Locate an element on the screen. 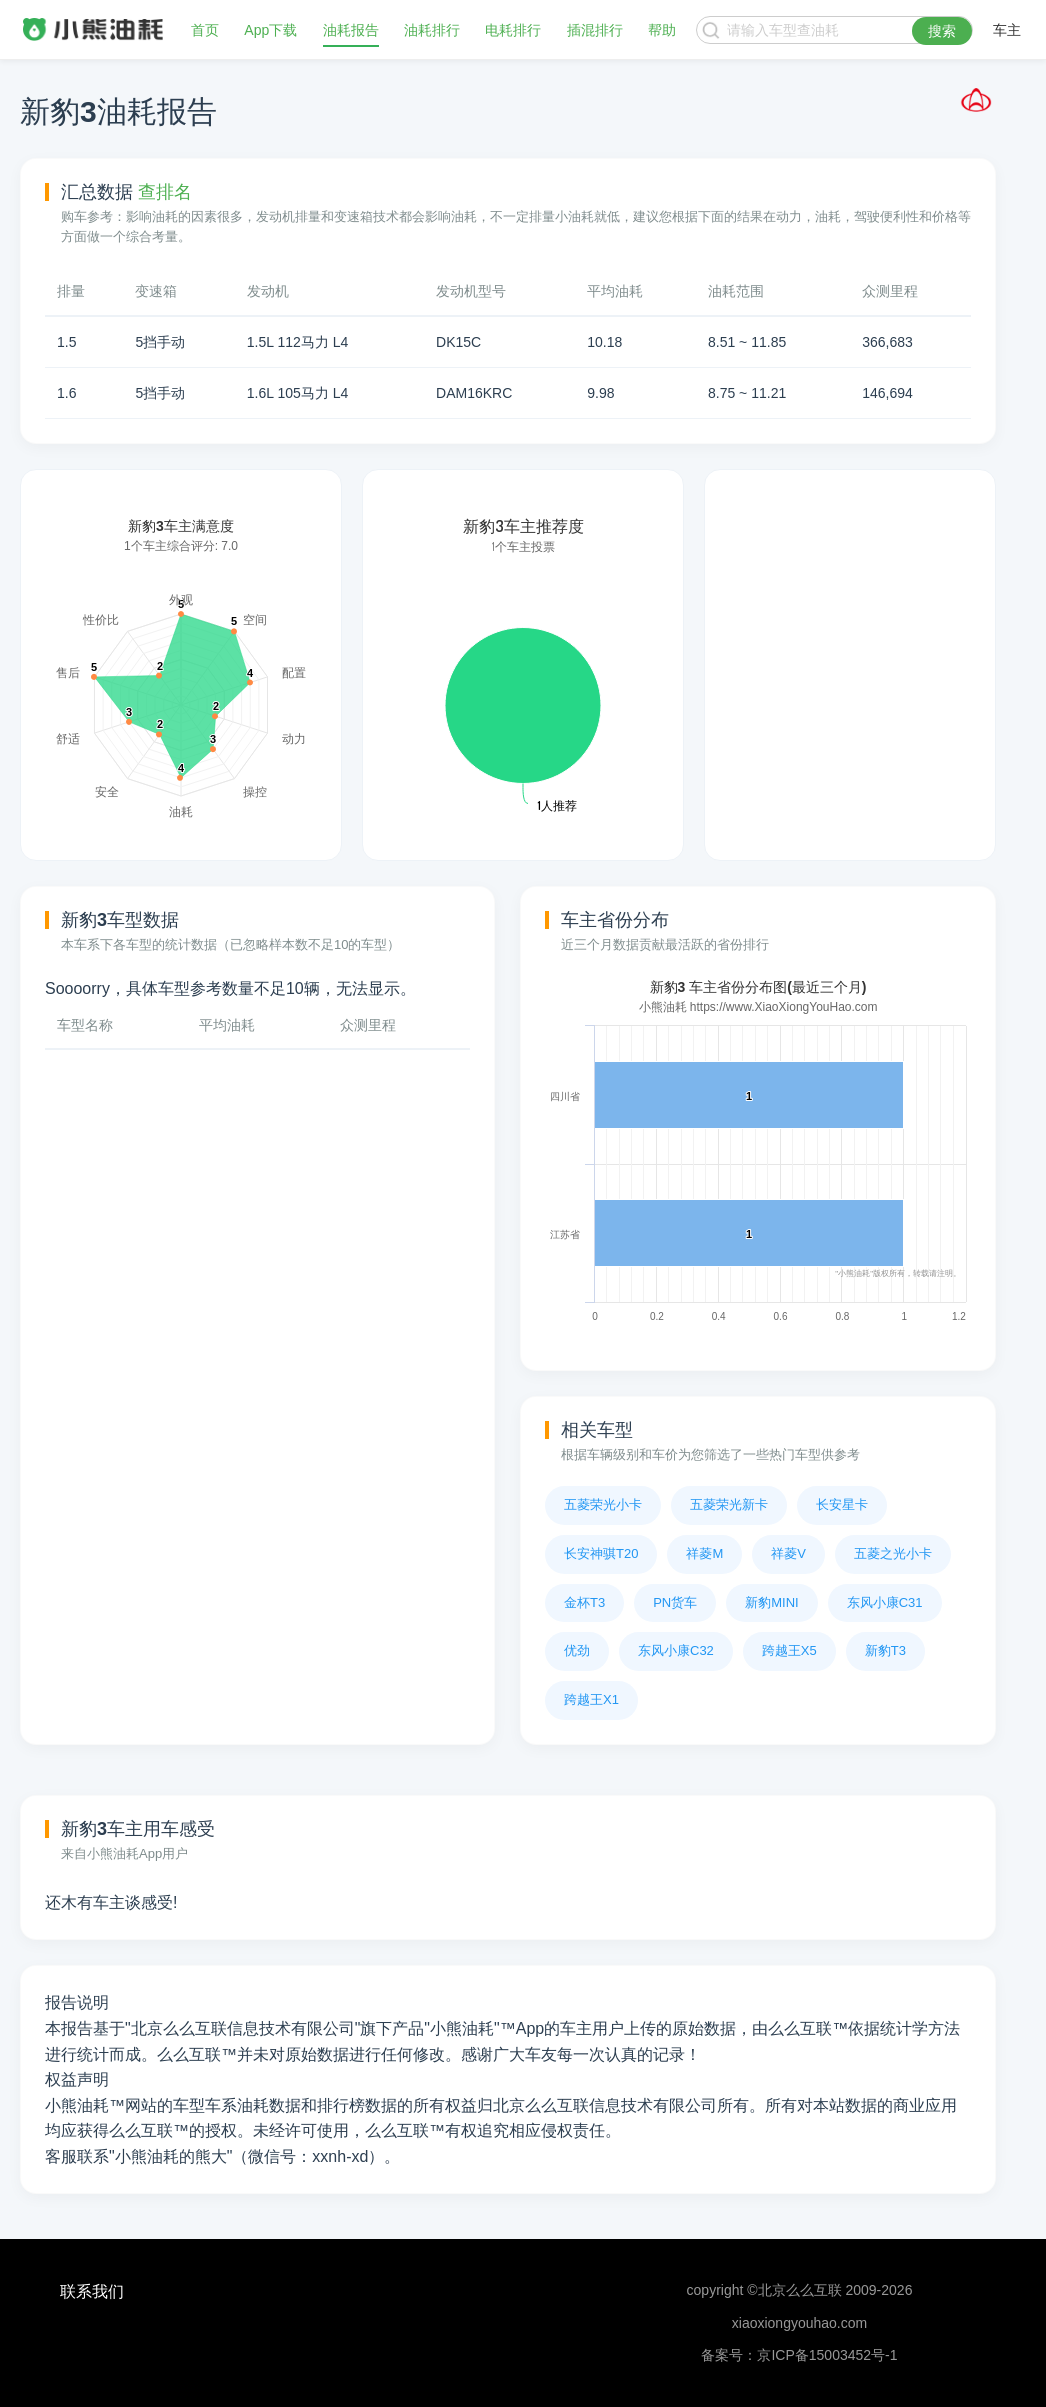 This screenshot has width=1046, height=2407. PN货车 is located at coordinates (675, 1602).